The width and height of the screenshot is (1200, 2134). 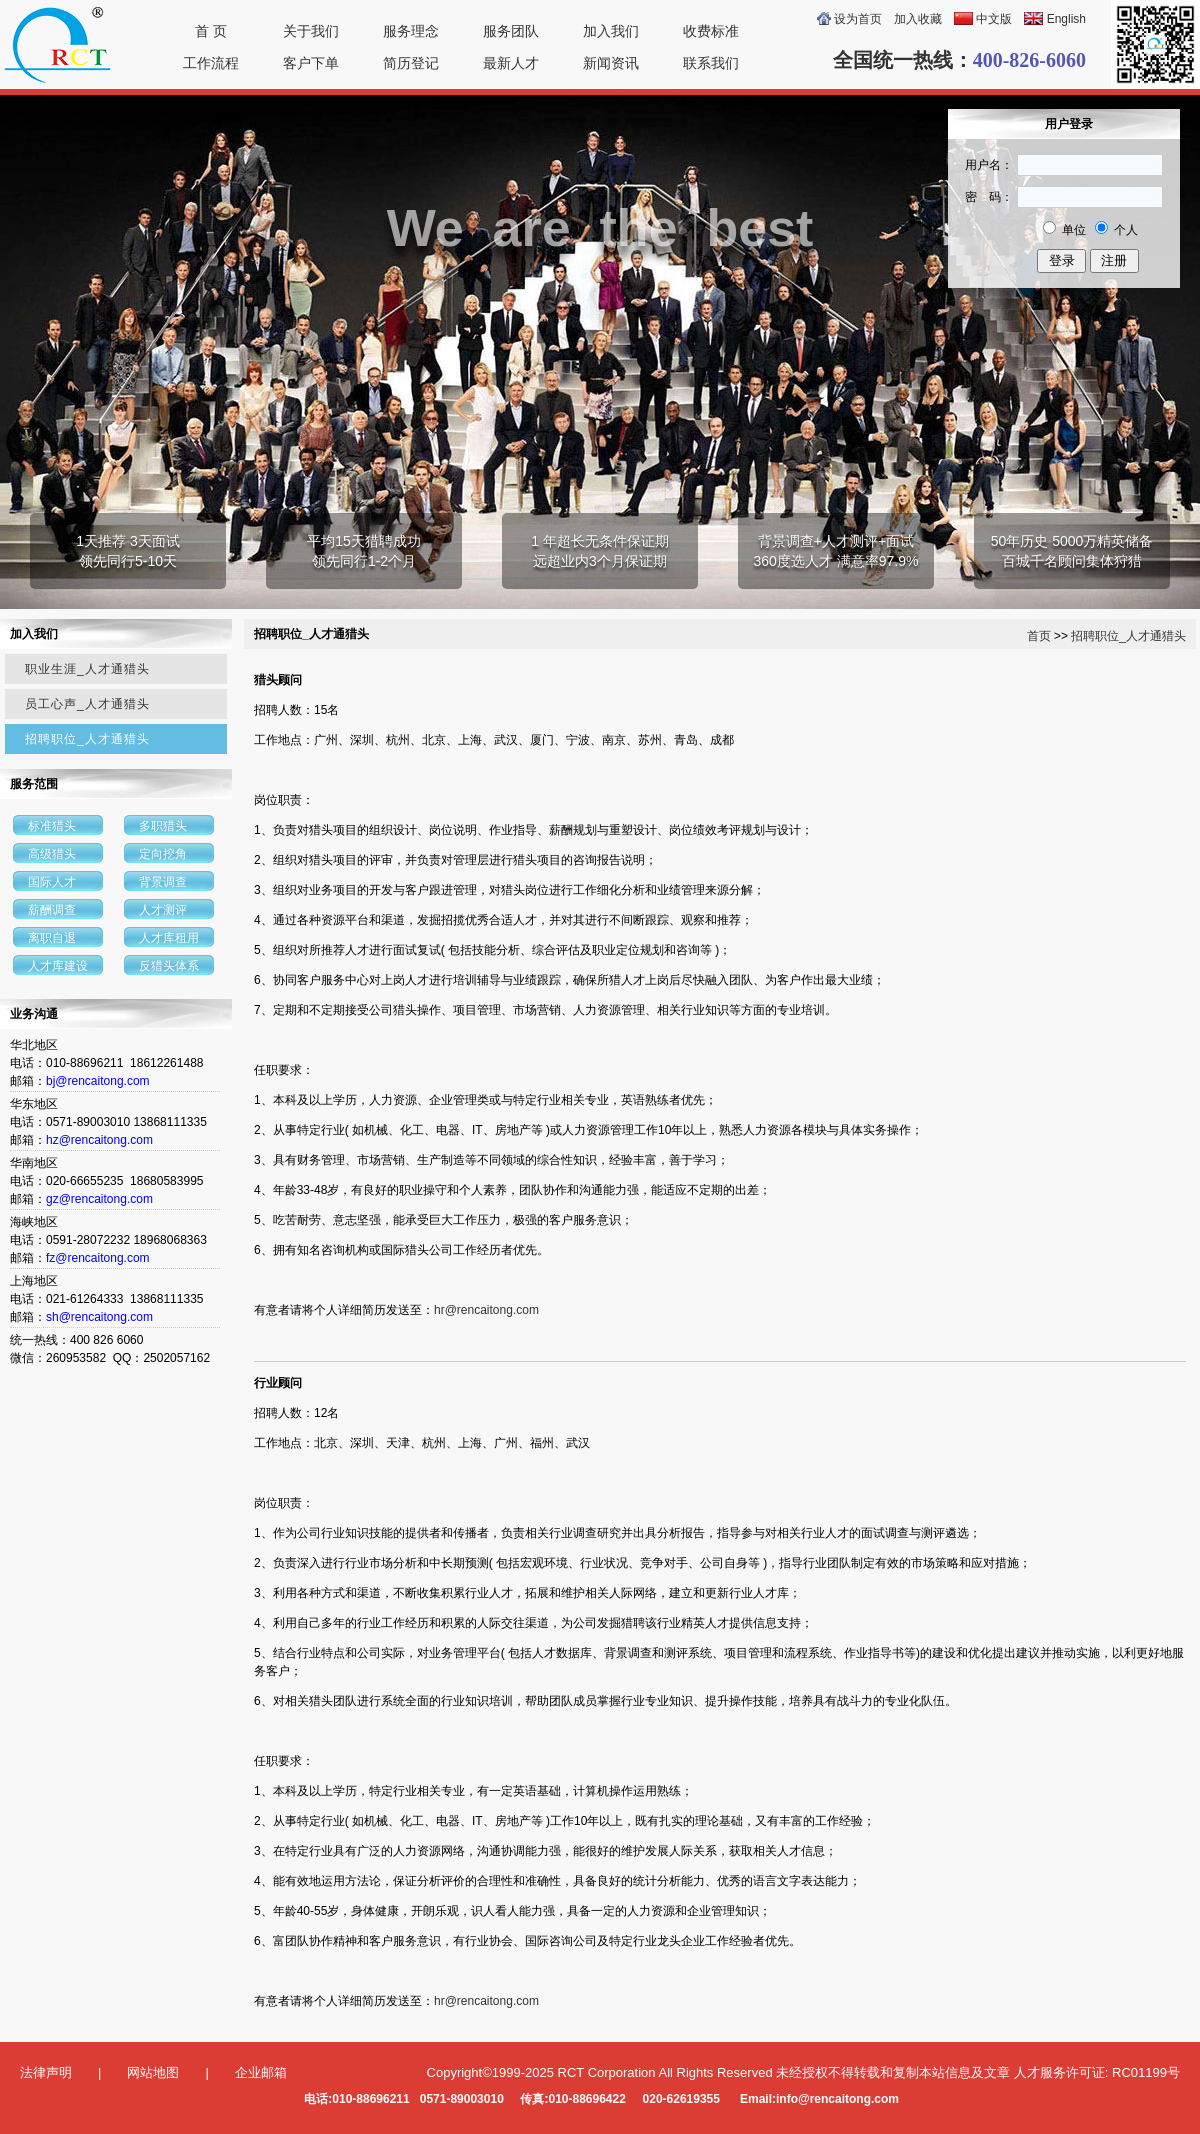 What do you see at coordinates (169, 938) in the screenshot?
I see `人才库租用` at bounding box center [169, 938].